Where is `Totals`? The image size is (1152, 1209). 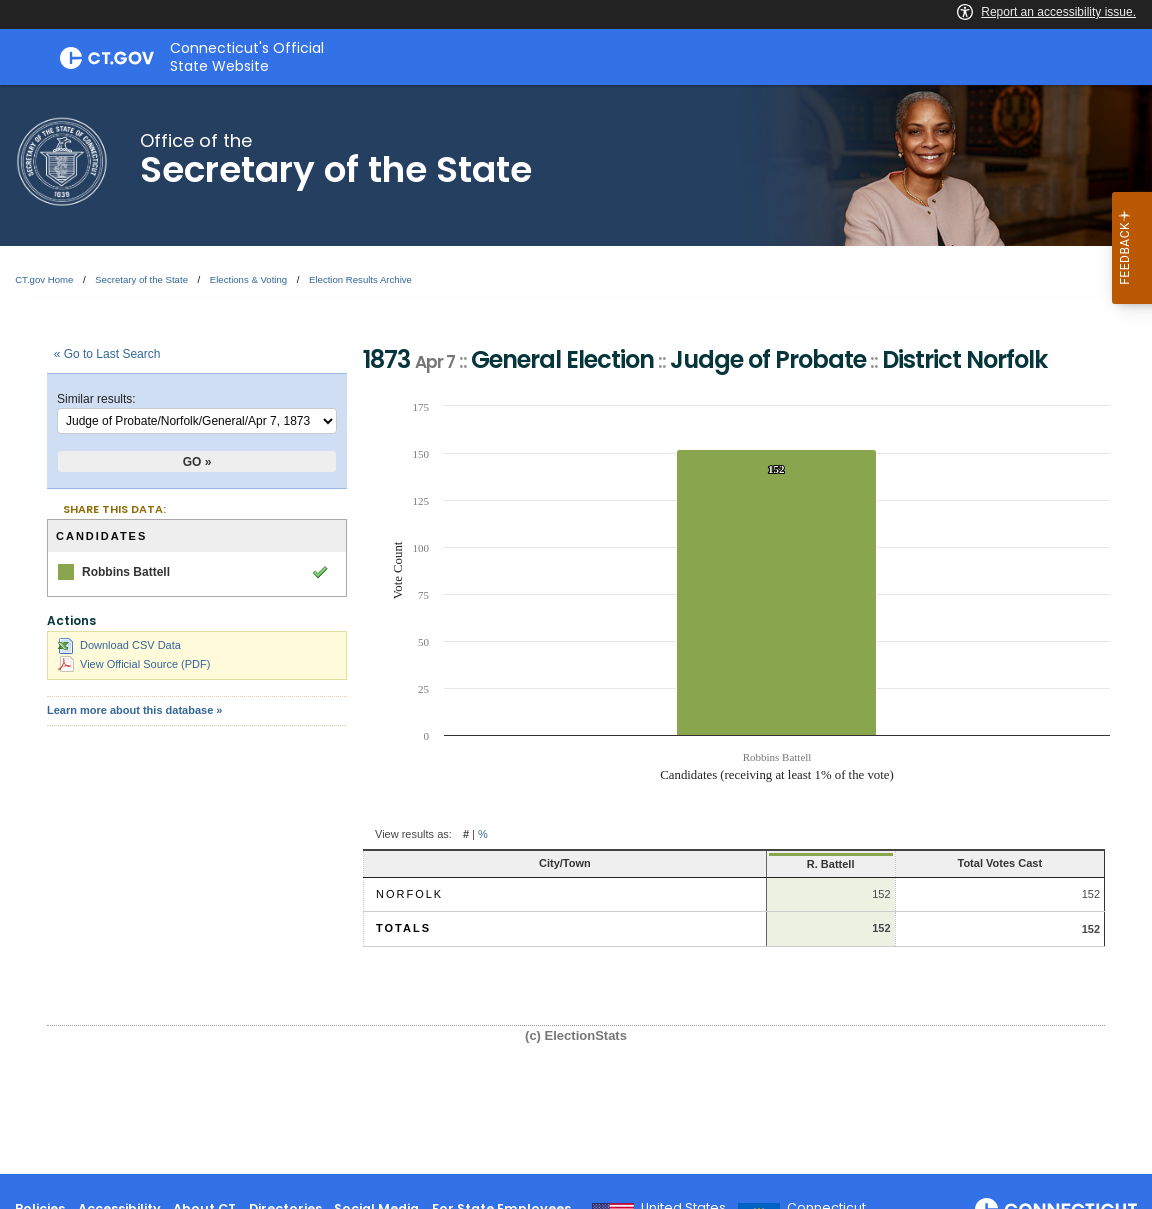 Totals is located at coordinates (403, 928).